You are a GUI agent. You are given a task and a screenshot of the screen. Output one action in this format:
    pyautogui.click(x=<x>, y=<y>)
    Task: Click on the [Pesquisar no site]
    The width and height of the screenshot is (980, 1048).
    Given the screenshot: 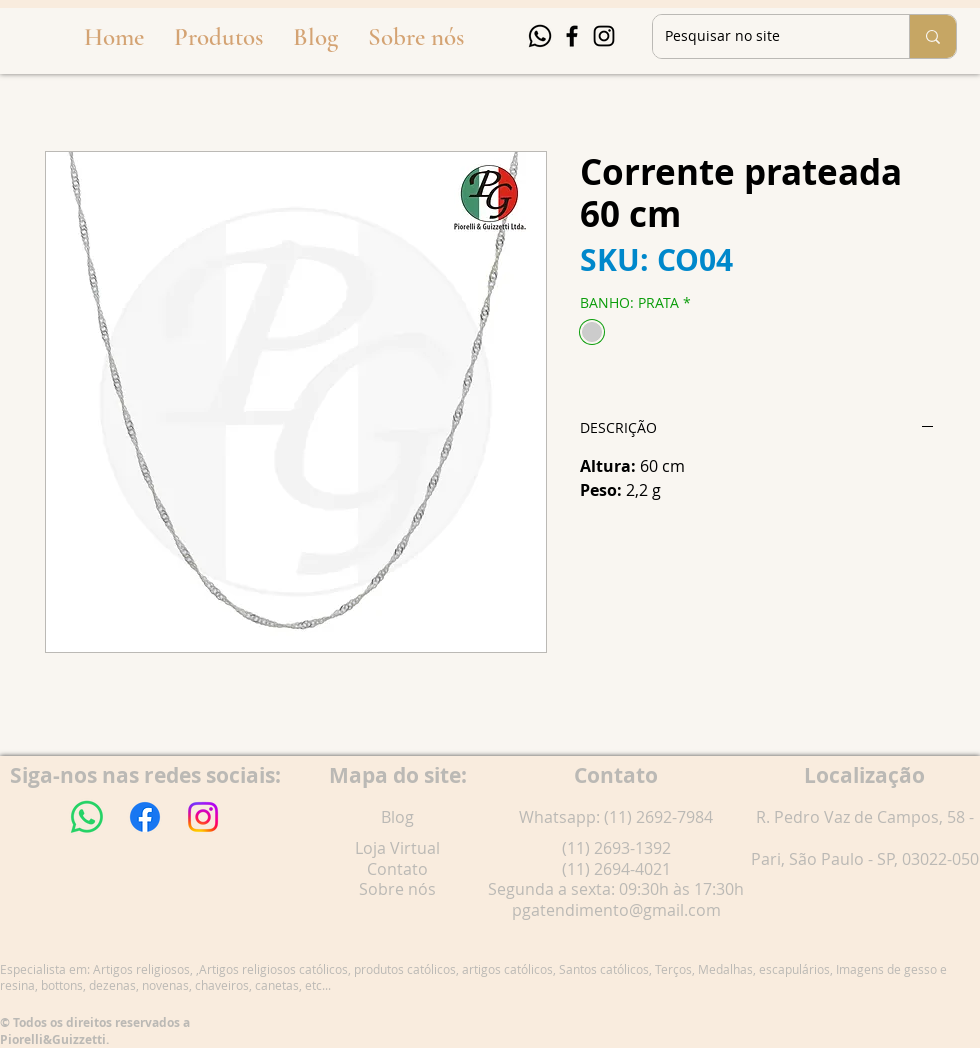 What is the action you would take?
    pyautogui.click(x=766, y=36)
    